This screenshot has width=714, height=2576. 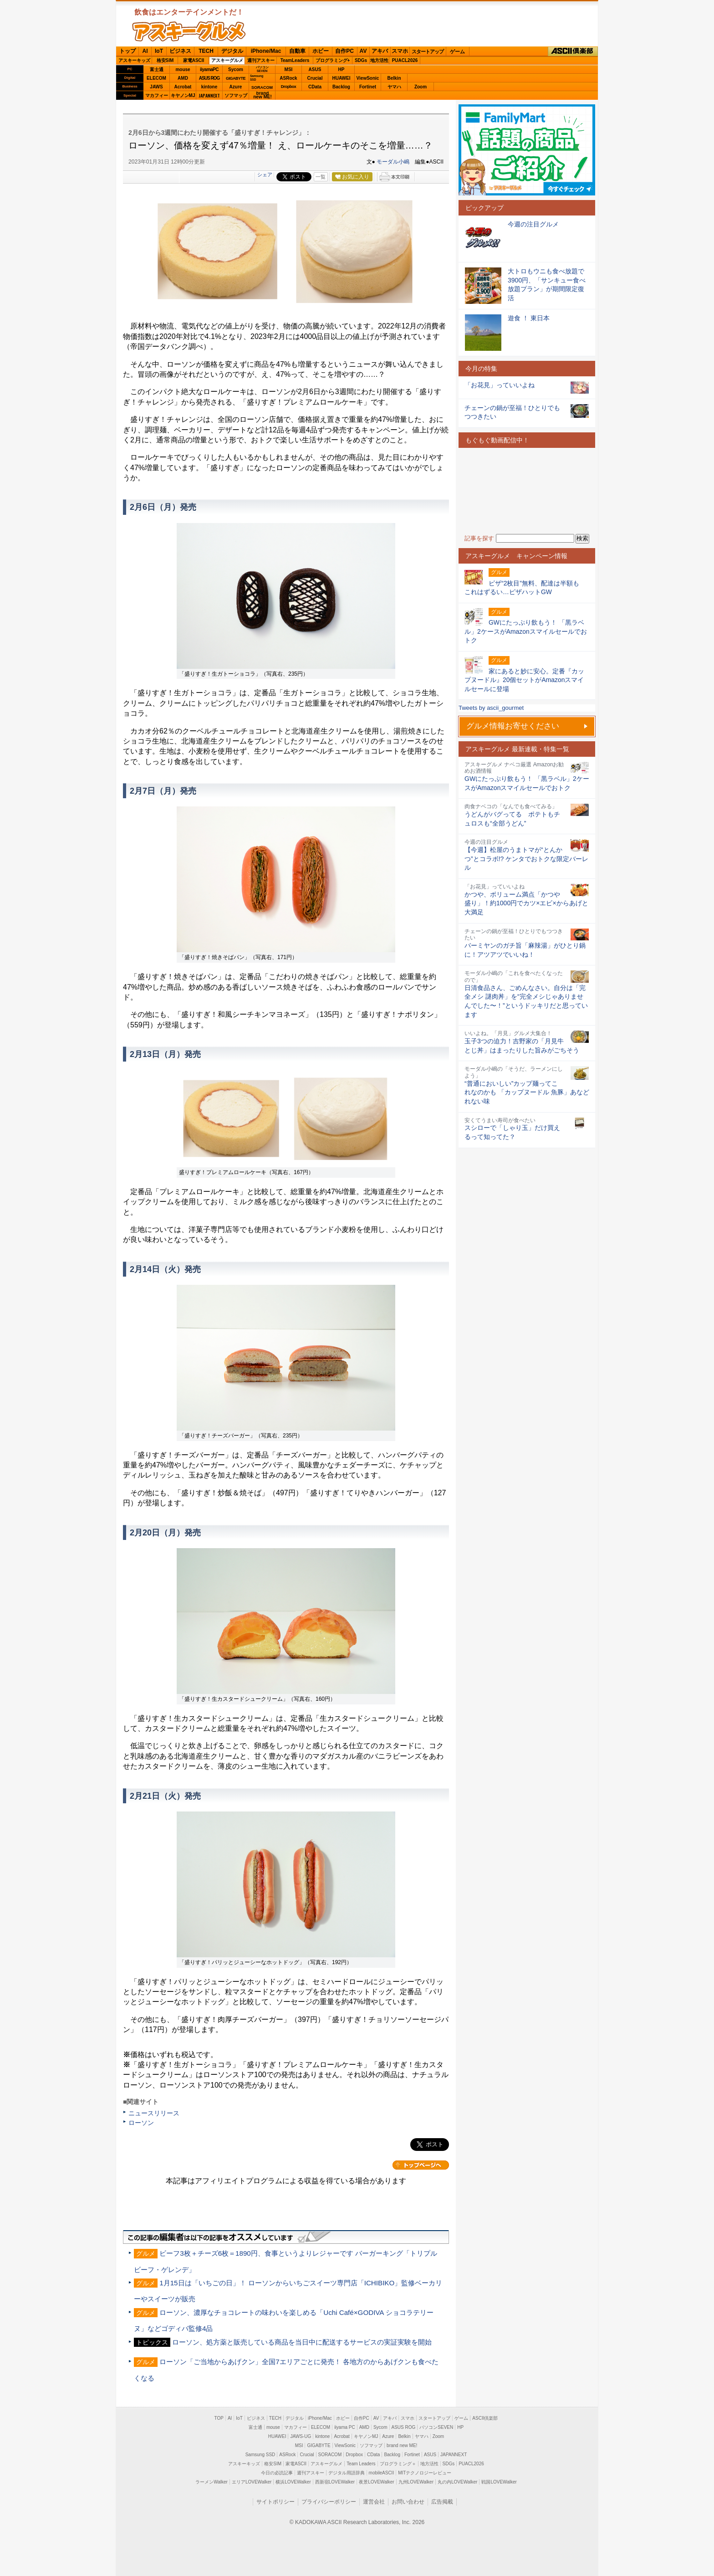 What do you see at coordinates (180, 51) in the screenshot?
I see `ビジネス` at bounding box center [180, 51].